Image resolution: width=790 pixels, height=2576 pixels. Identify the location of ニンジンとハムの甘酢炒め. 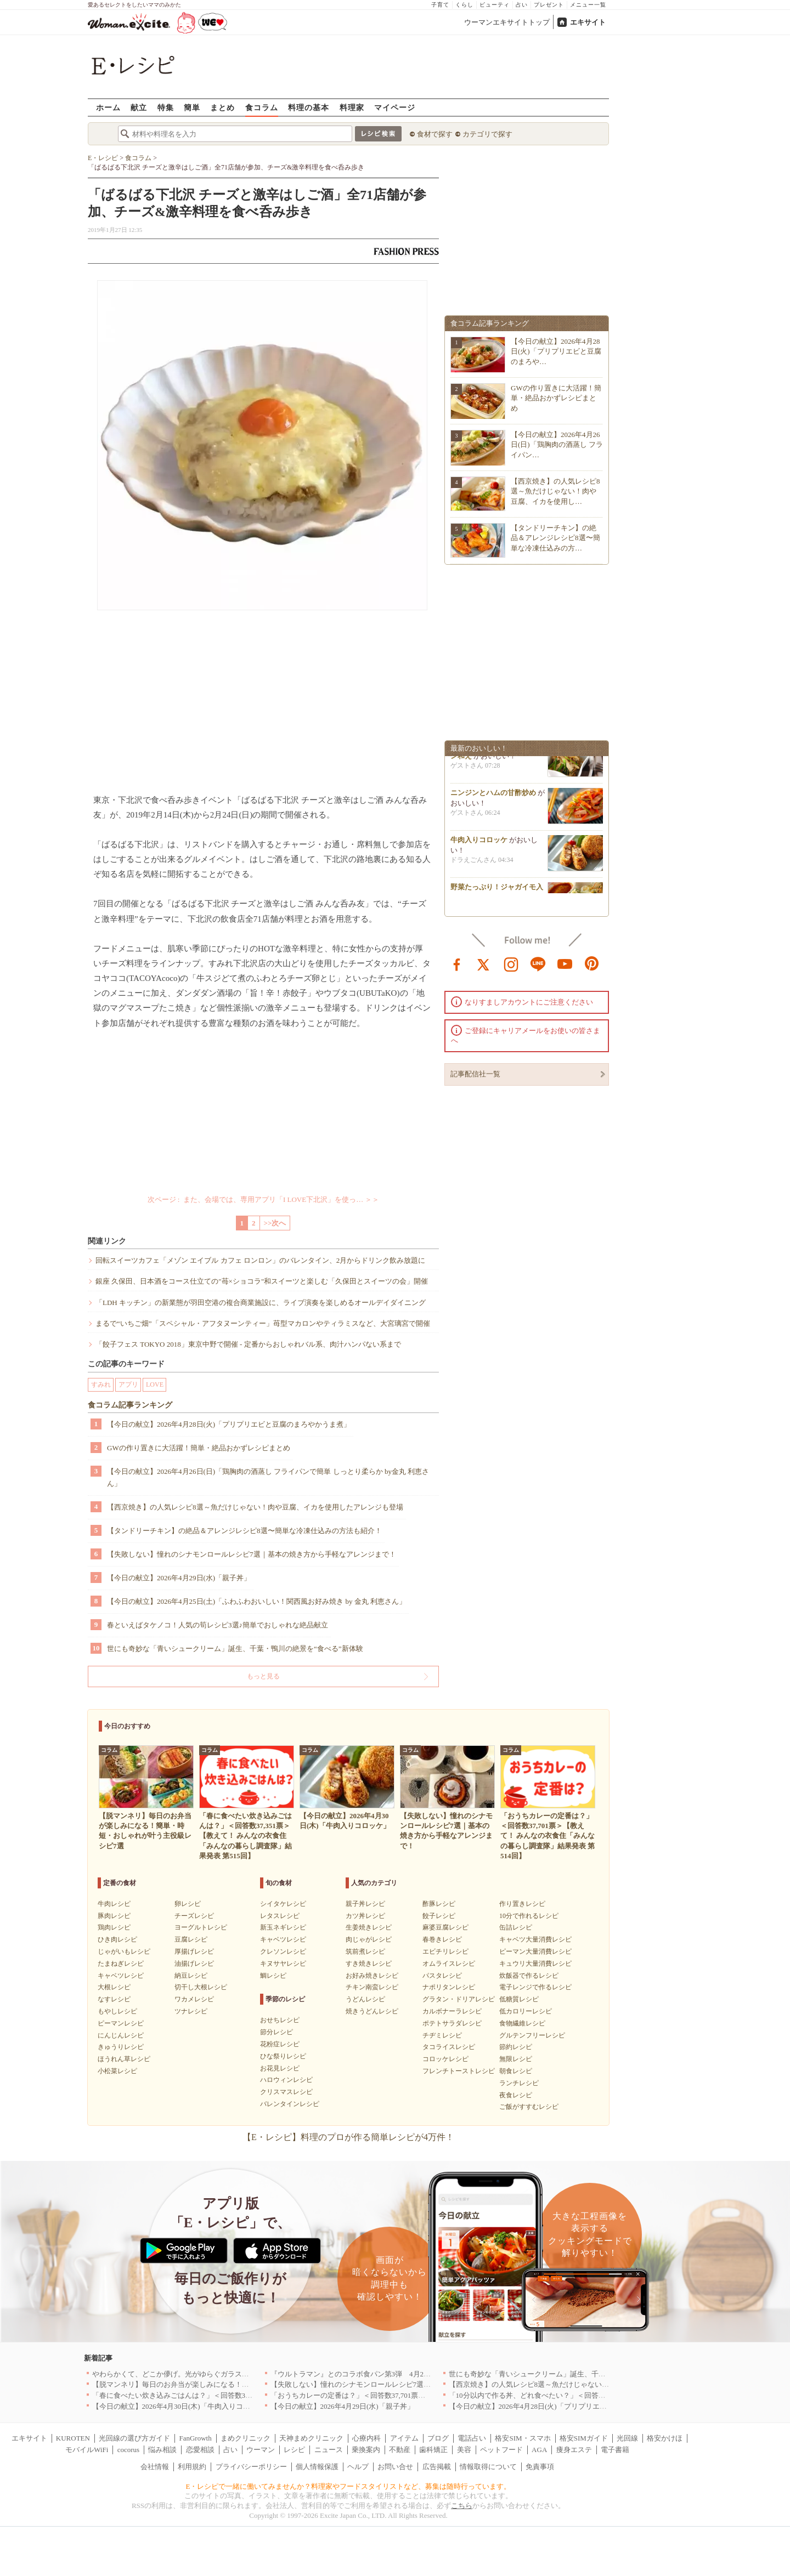
(493, 797).